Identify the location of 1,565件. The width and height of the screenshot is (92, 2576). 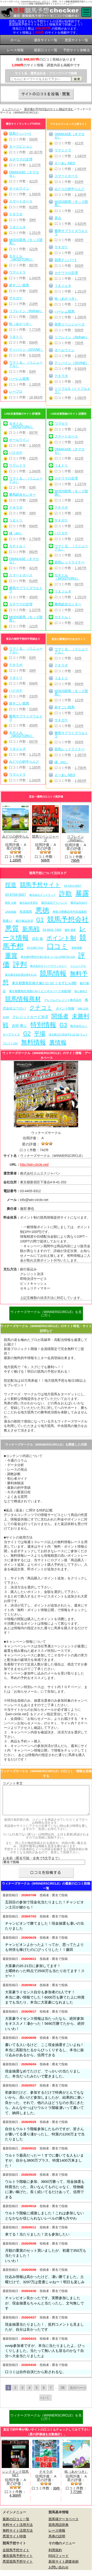
(35, 194).